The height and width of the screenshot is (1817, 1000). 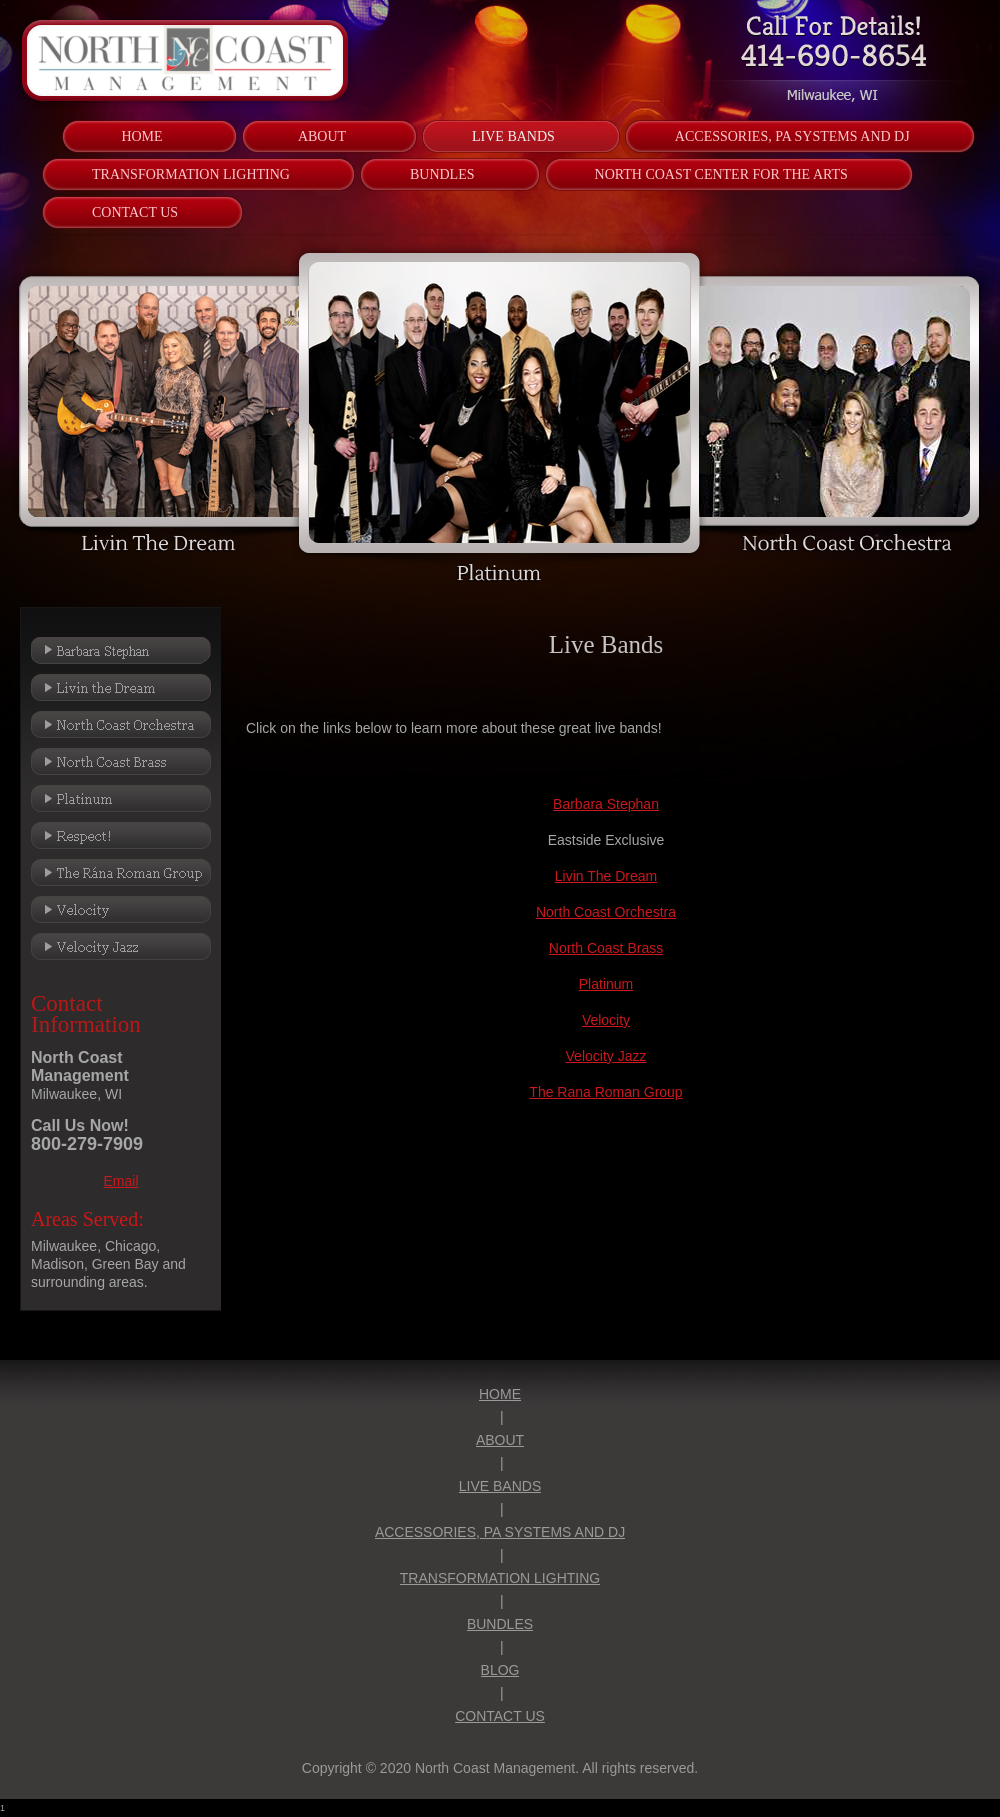 I want to click on Barbara Stephan, so click(x=606, y=804).